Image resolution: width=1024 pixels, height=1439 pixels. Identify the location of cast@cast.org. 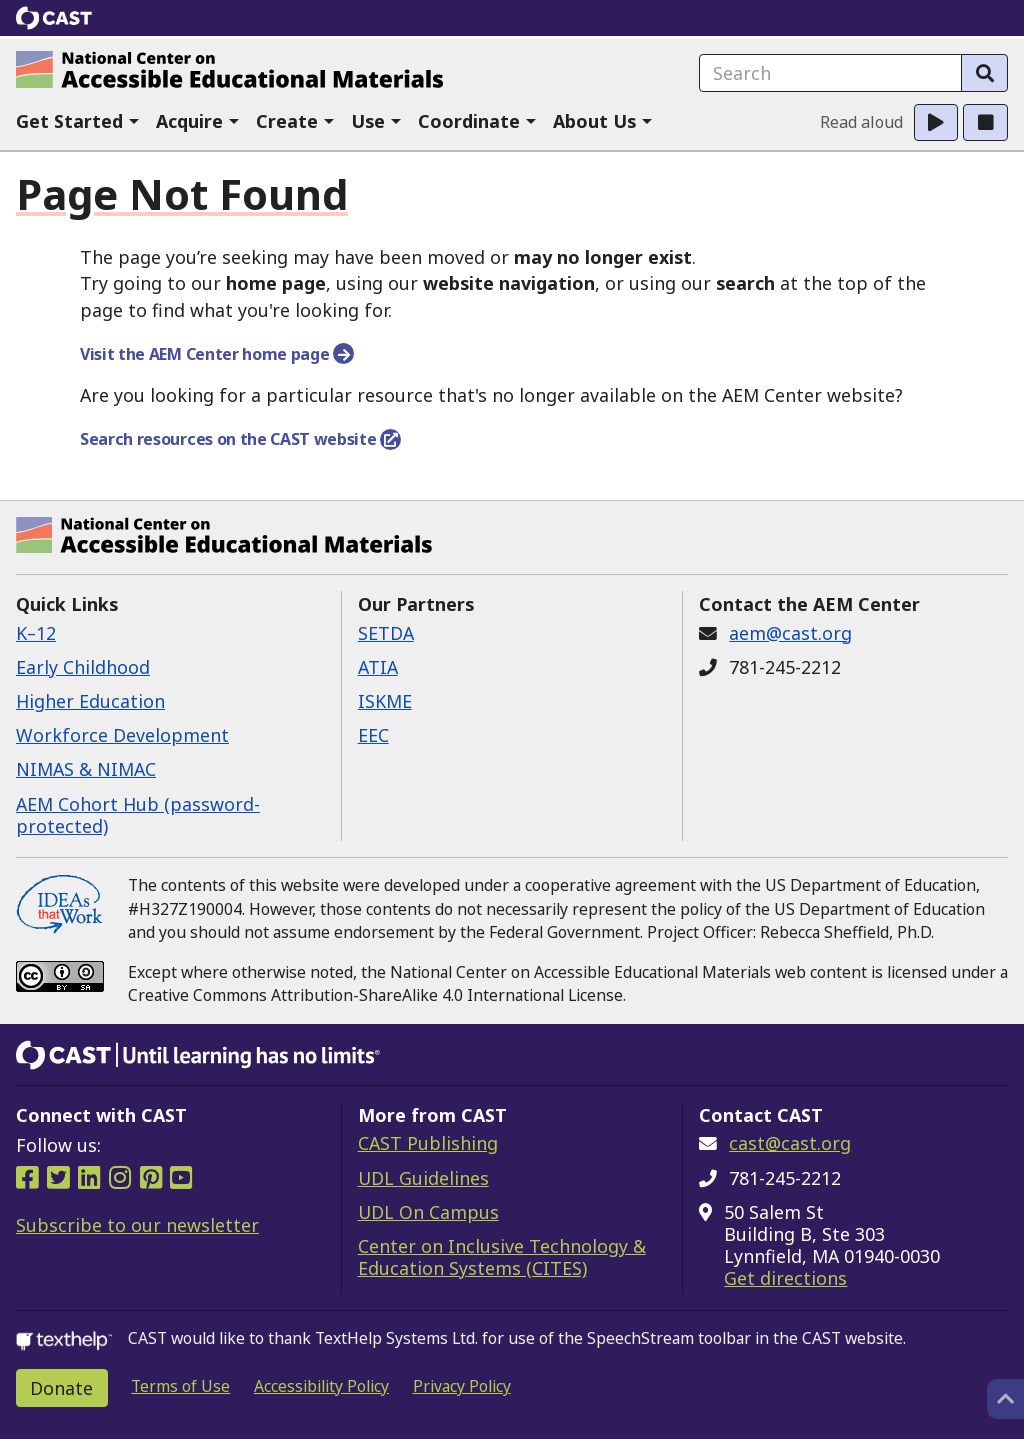
(790, 1143).